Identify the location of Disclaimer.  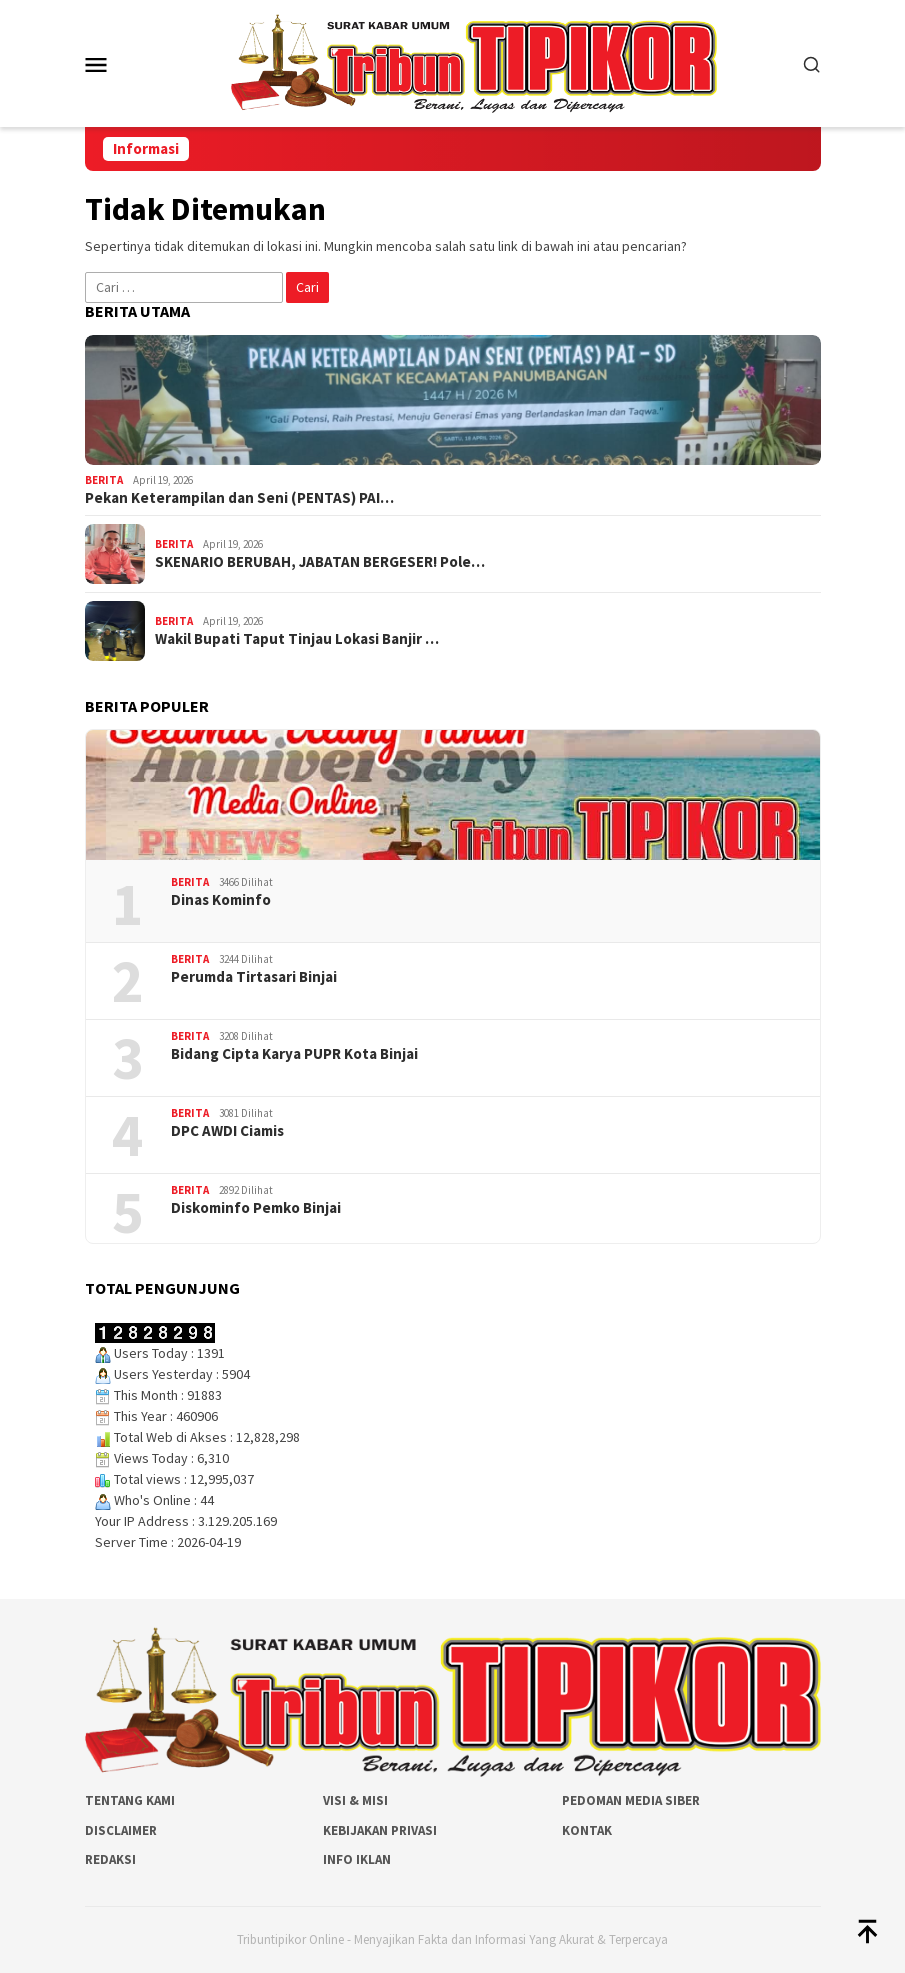
(121, 1830).